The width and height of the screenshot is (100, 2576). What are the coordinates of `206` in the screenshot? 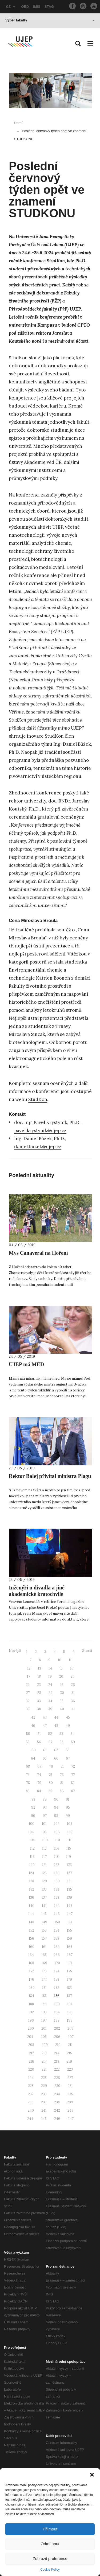 It's located at (57, 2036).